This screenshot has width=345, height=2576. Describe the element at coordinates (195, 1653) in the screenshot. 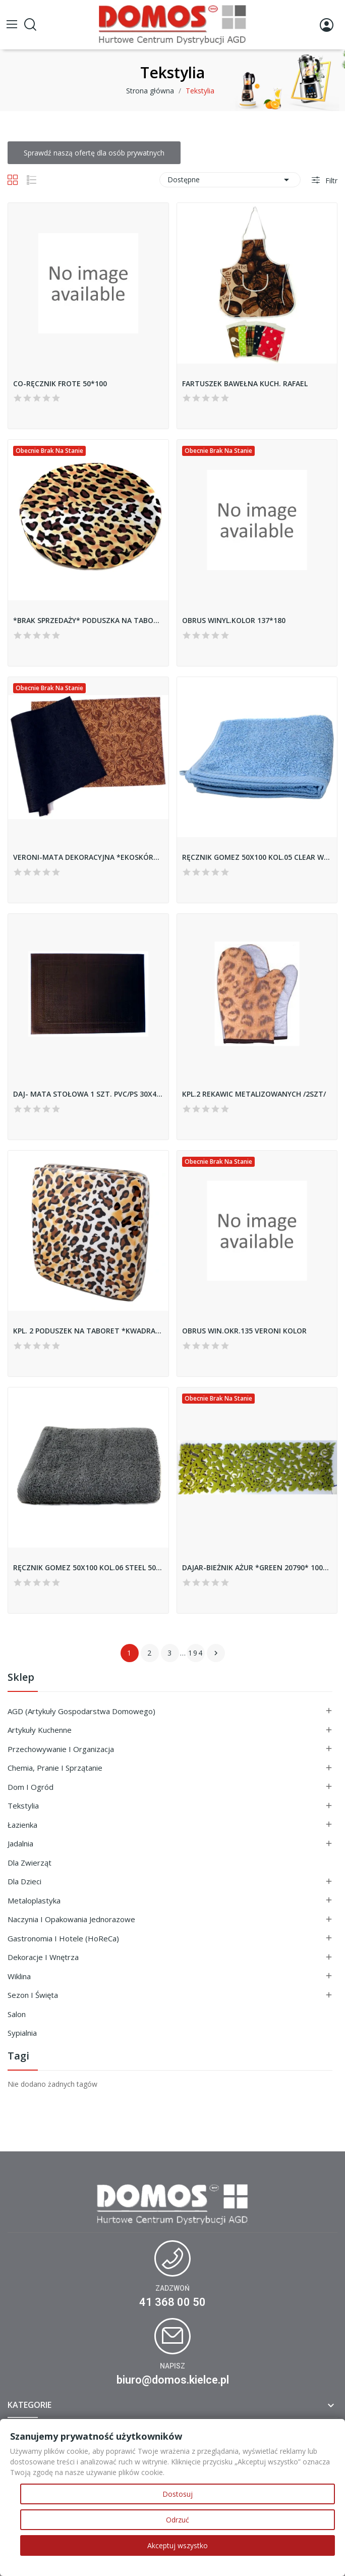

I see `194` at that location.